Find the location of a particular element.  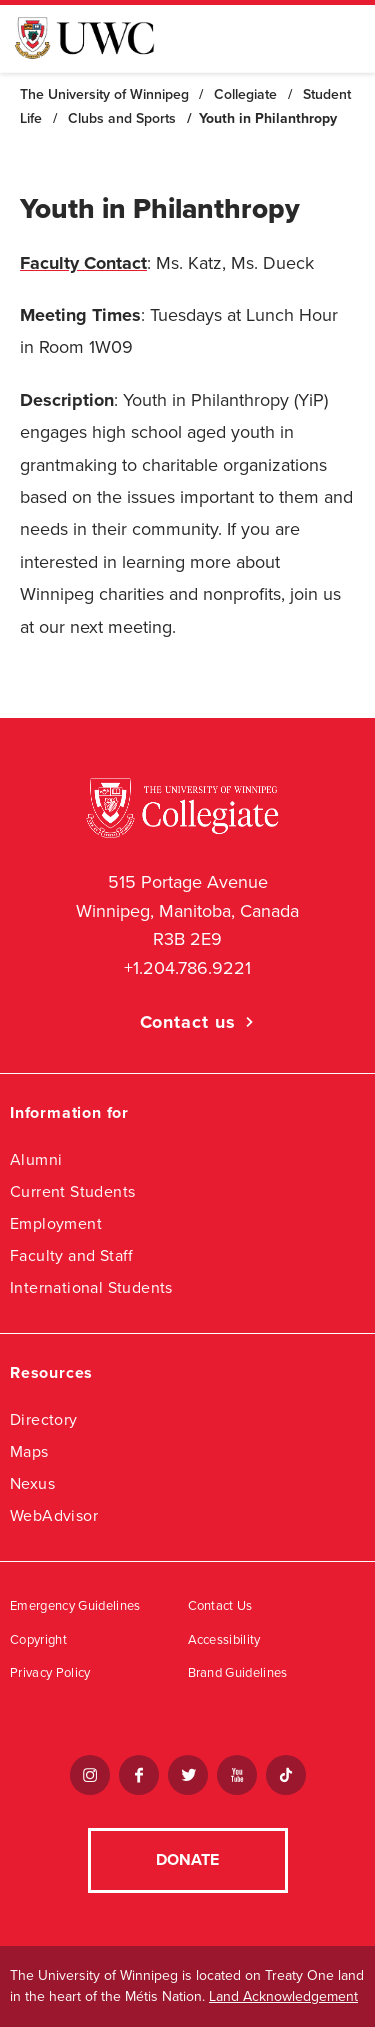

Contact us is located at coordinates (188, 1022).